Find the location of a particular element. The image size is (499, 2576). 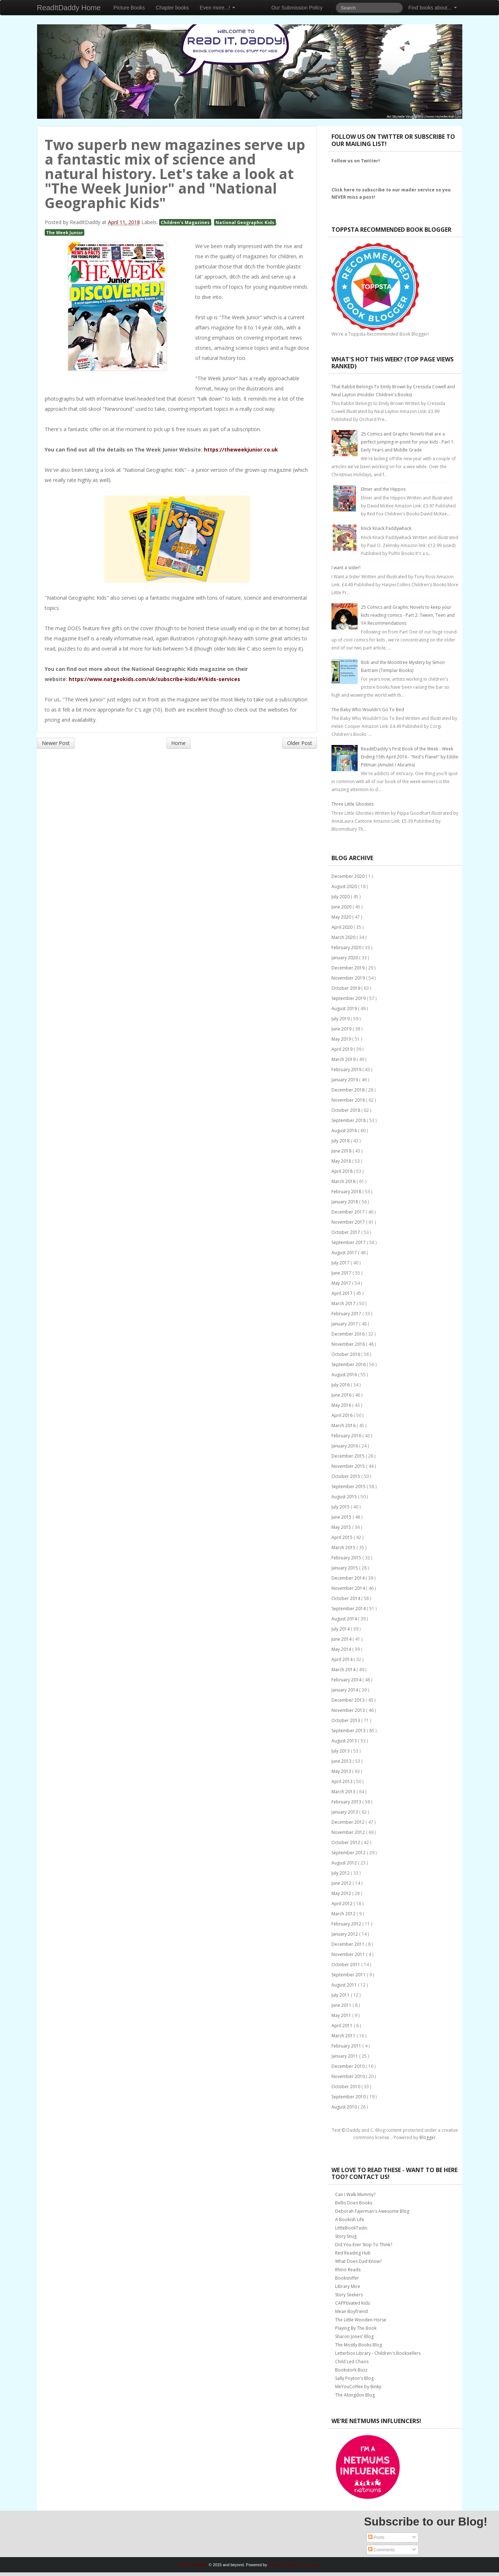

December 2020 is located at coordinates (348, 876).